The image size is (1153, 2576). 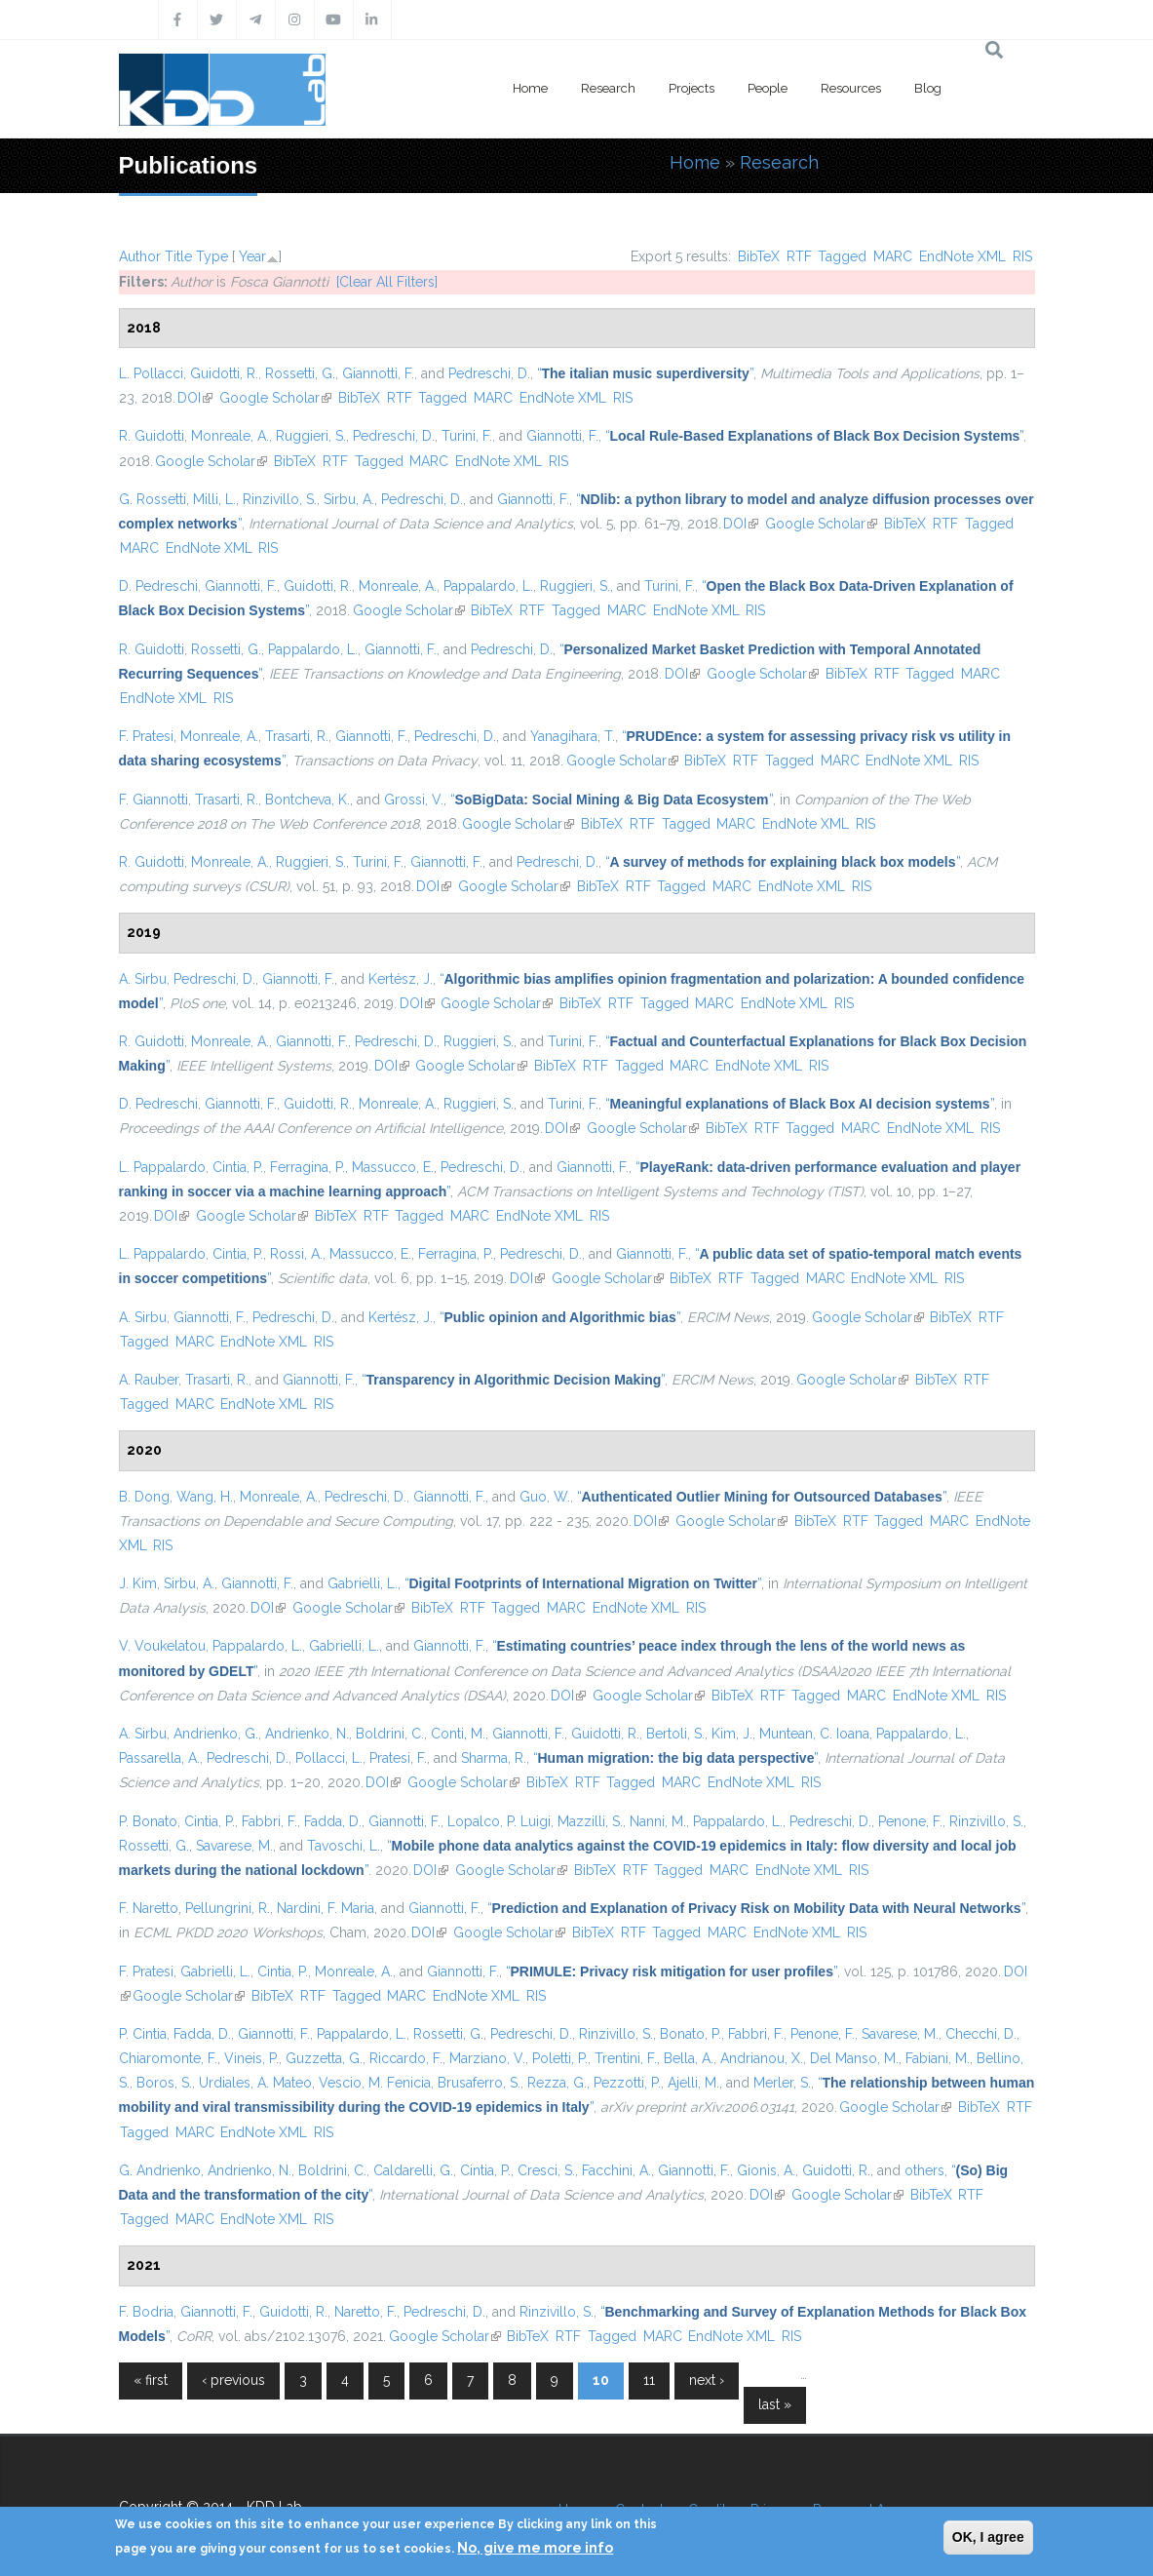 What do you see at coordinates (143, 2034) in the screenshot?
I see `P. Cintia` at bounding box center [143, 2034].